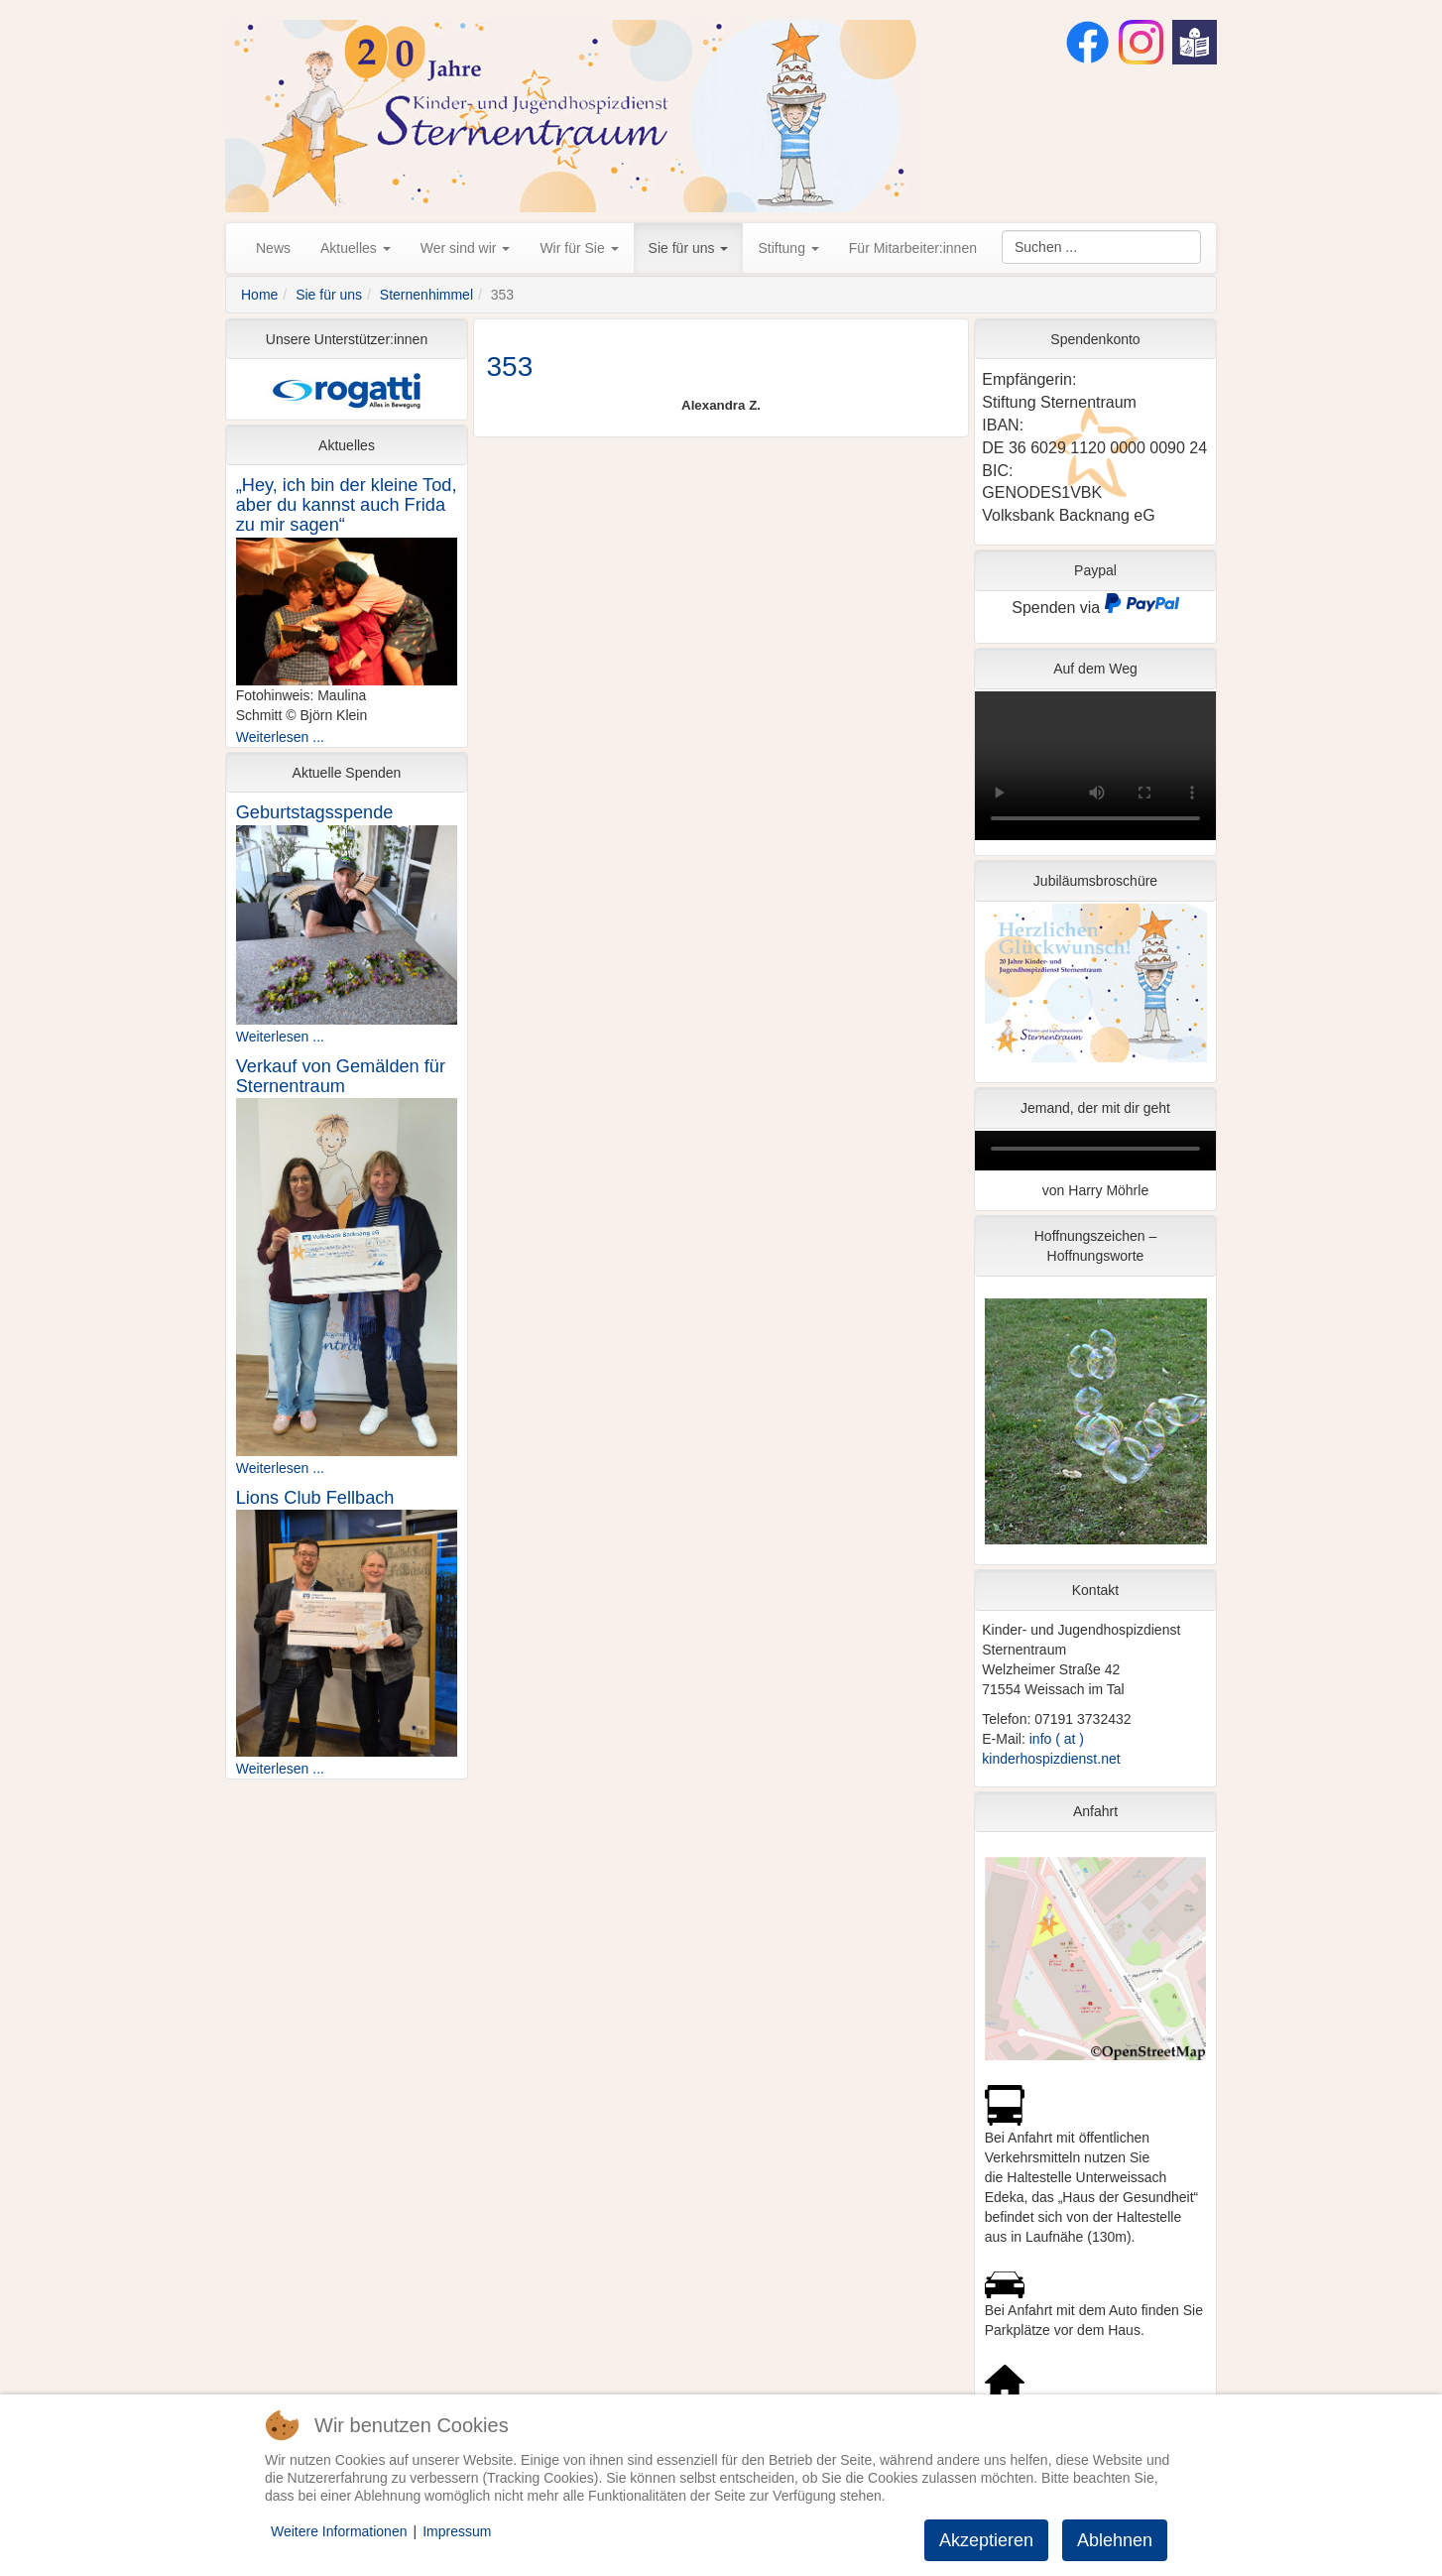  What do you see at coordinates (315, 812) in the screenshot?
I see `Geburtstagsspende` at bounding box center [315, 812].